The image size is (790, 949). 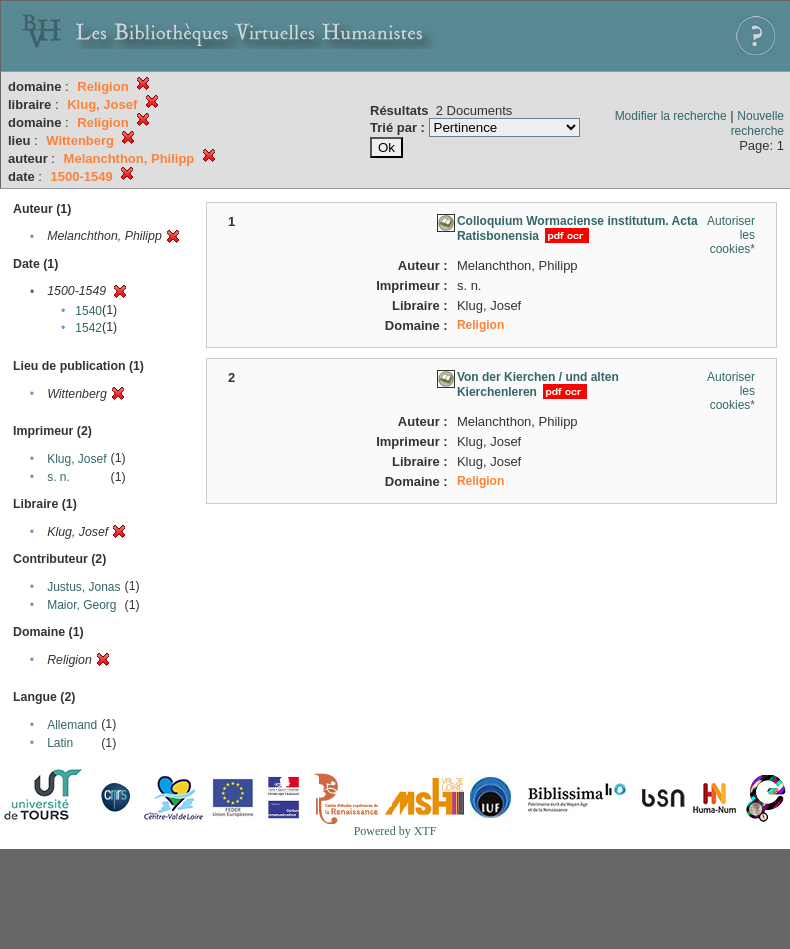 What do you see at coordinates (81, 605) in the screenshot?
I see `Maior, Georg` at bounding box center [81, 605].